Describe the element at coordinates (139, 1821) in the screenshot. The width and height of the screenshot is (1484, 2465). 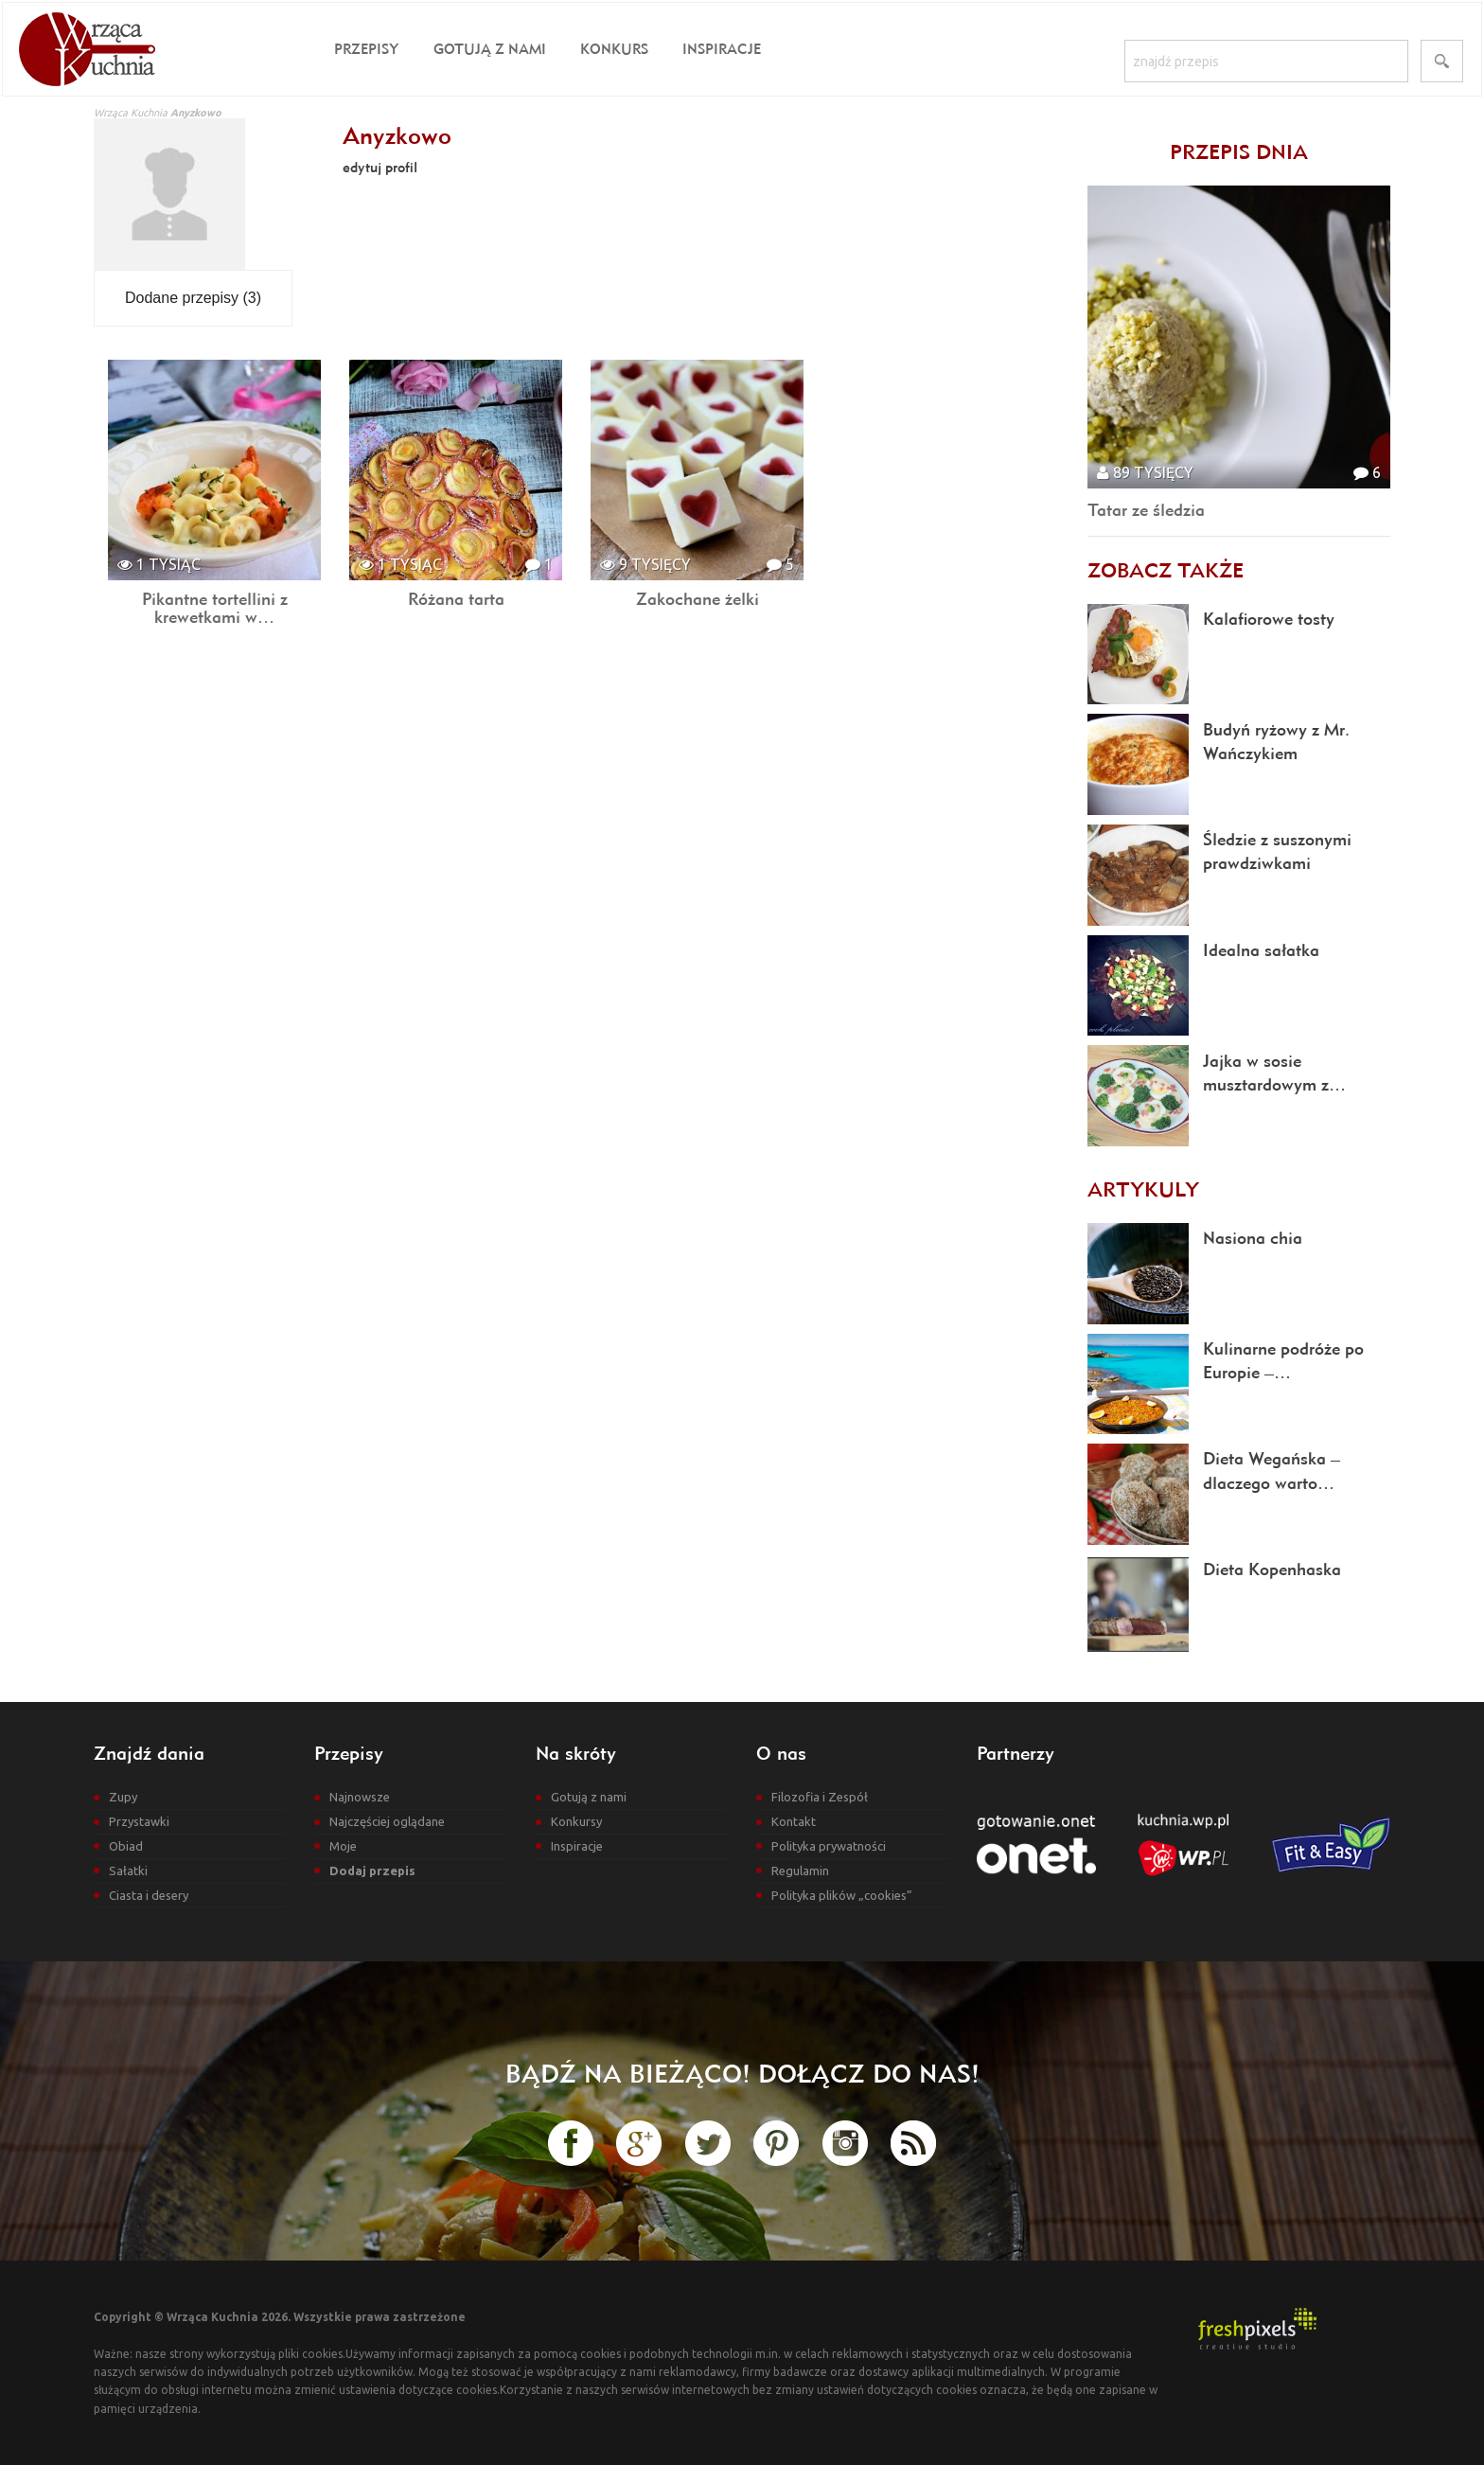
I see `Przystawki` at that location.